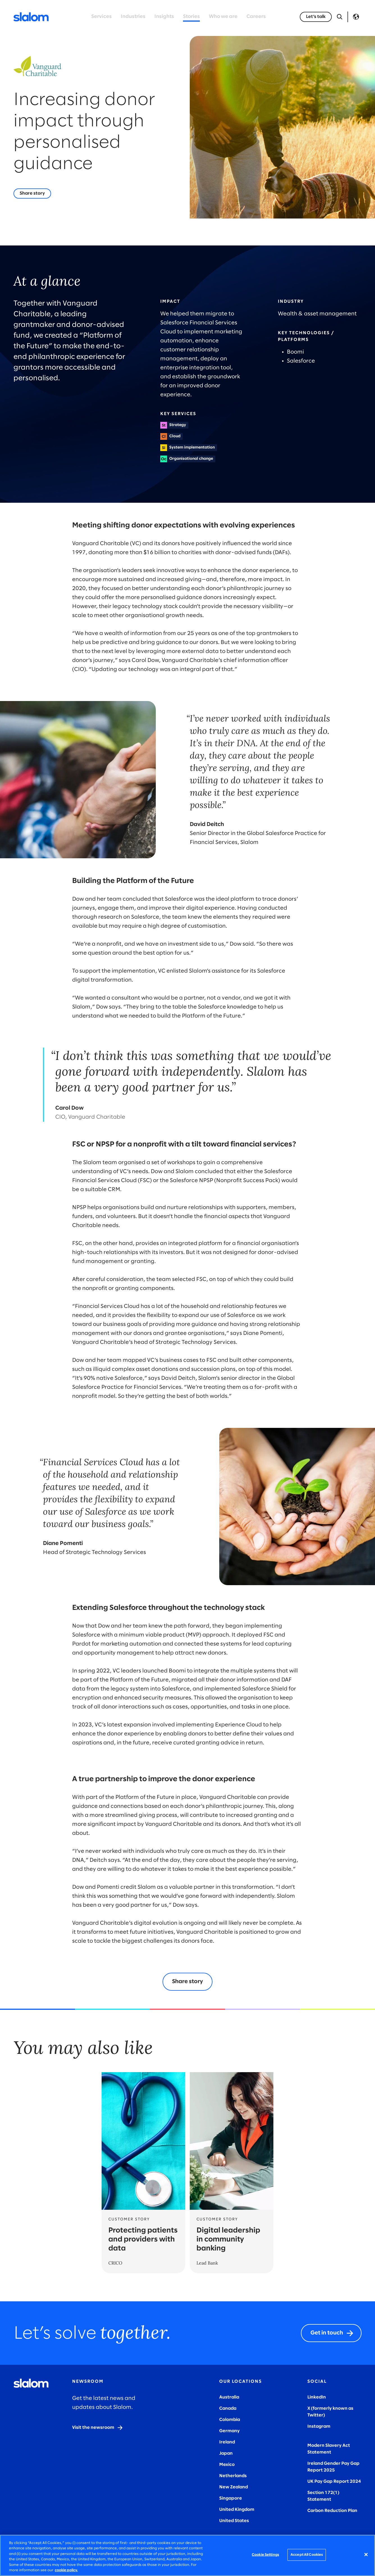  I want to click on cookie policy. [More information about your privacy, opens in a new tab], so click(66, 2570).